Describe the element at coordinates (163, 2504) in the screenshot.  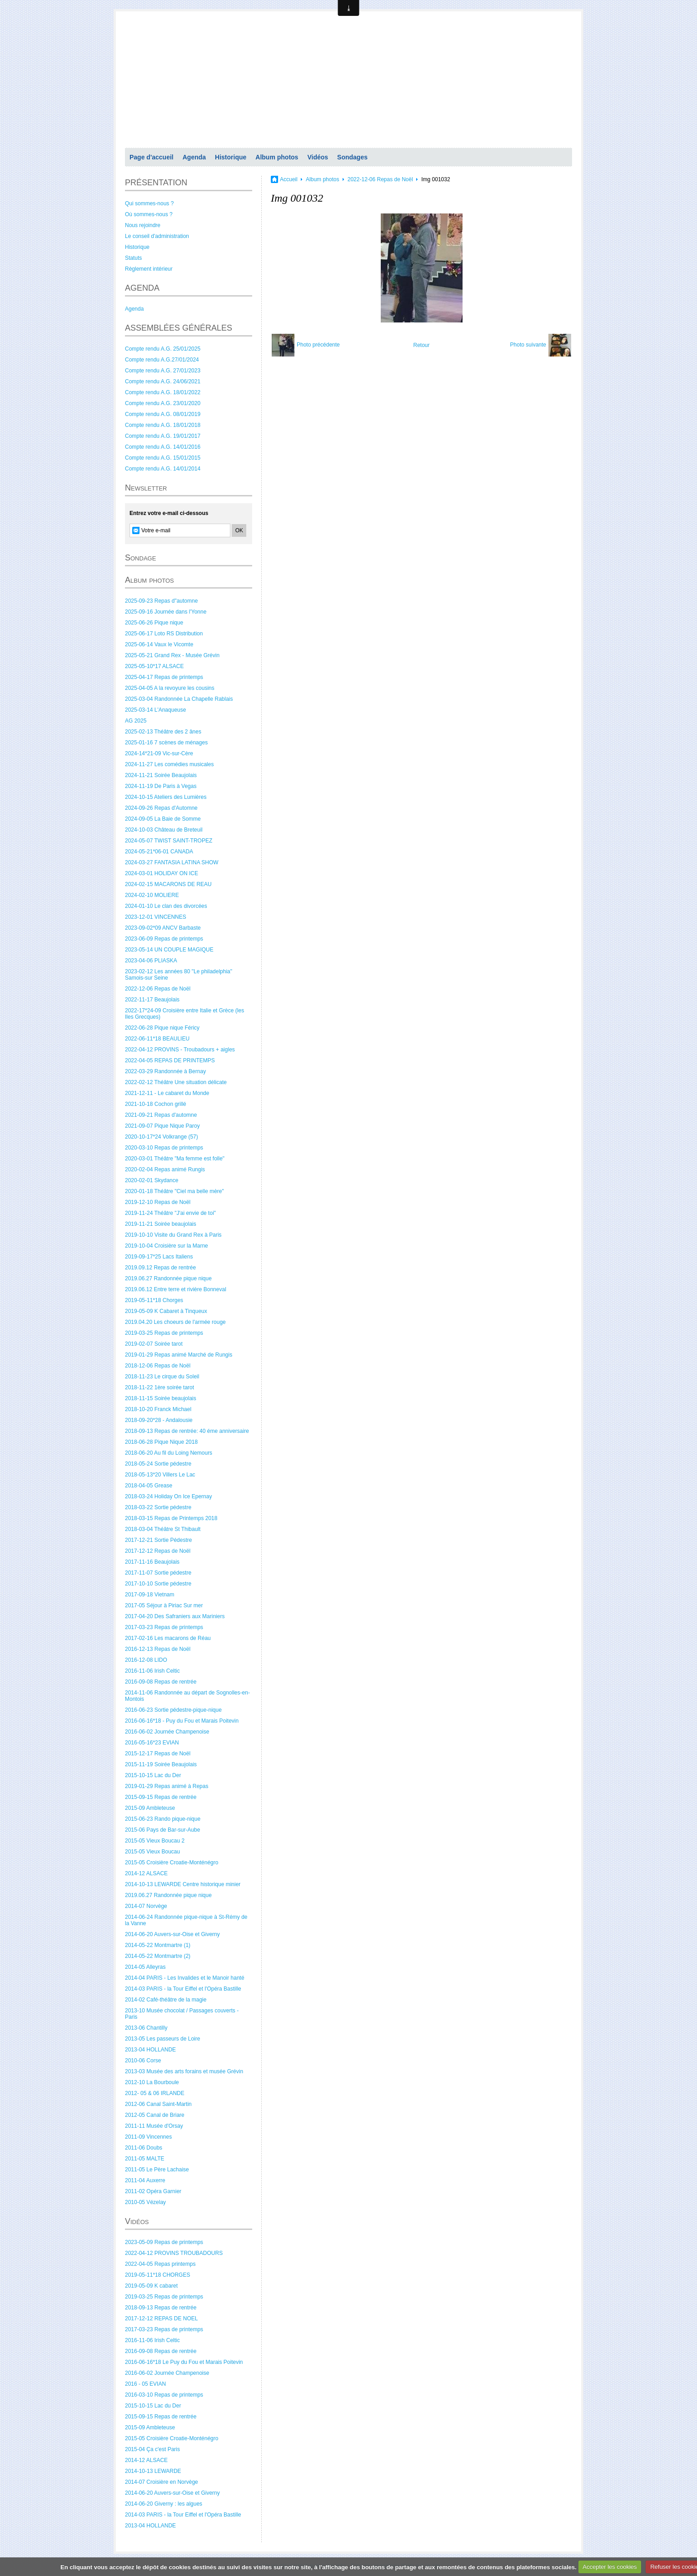
I see `2014-06-20 Giverny : les algues` at that location.